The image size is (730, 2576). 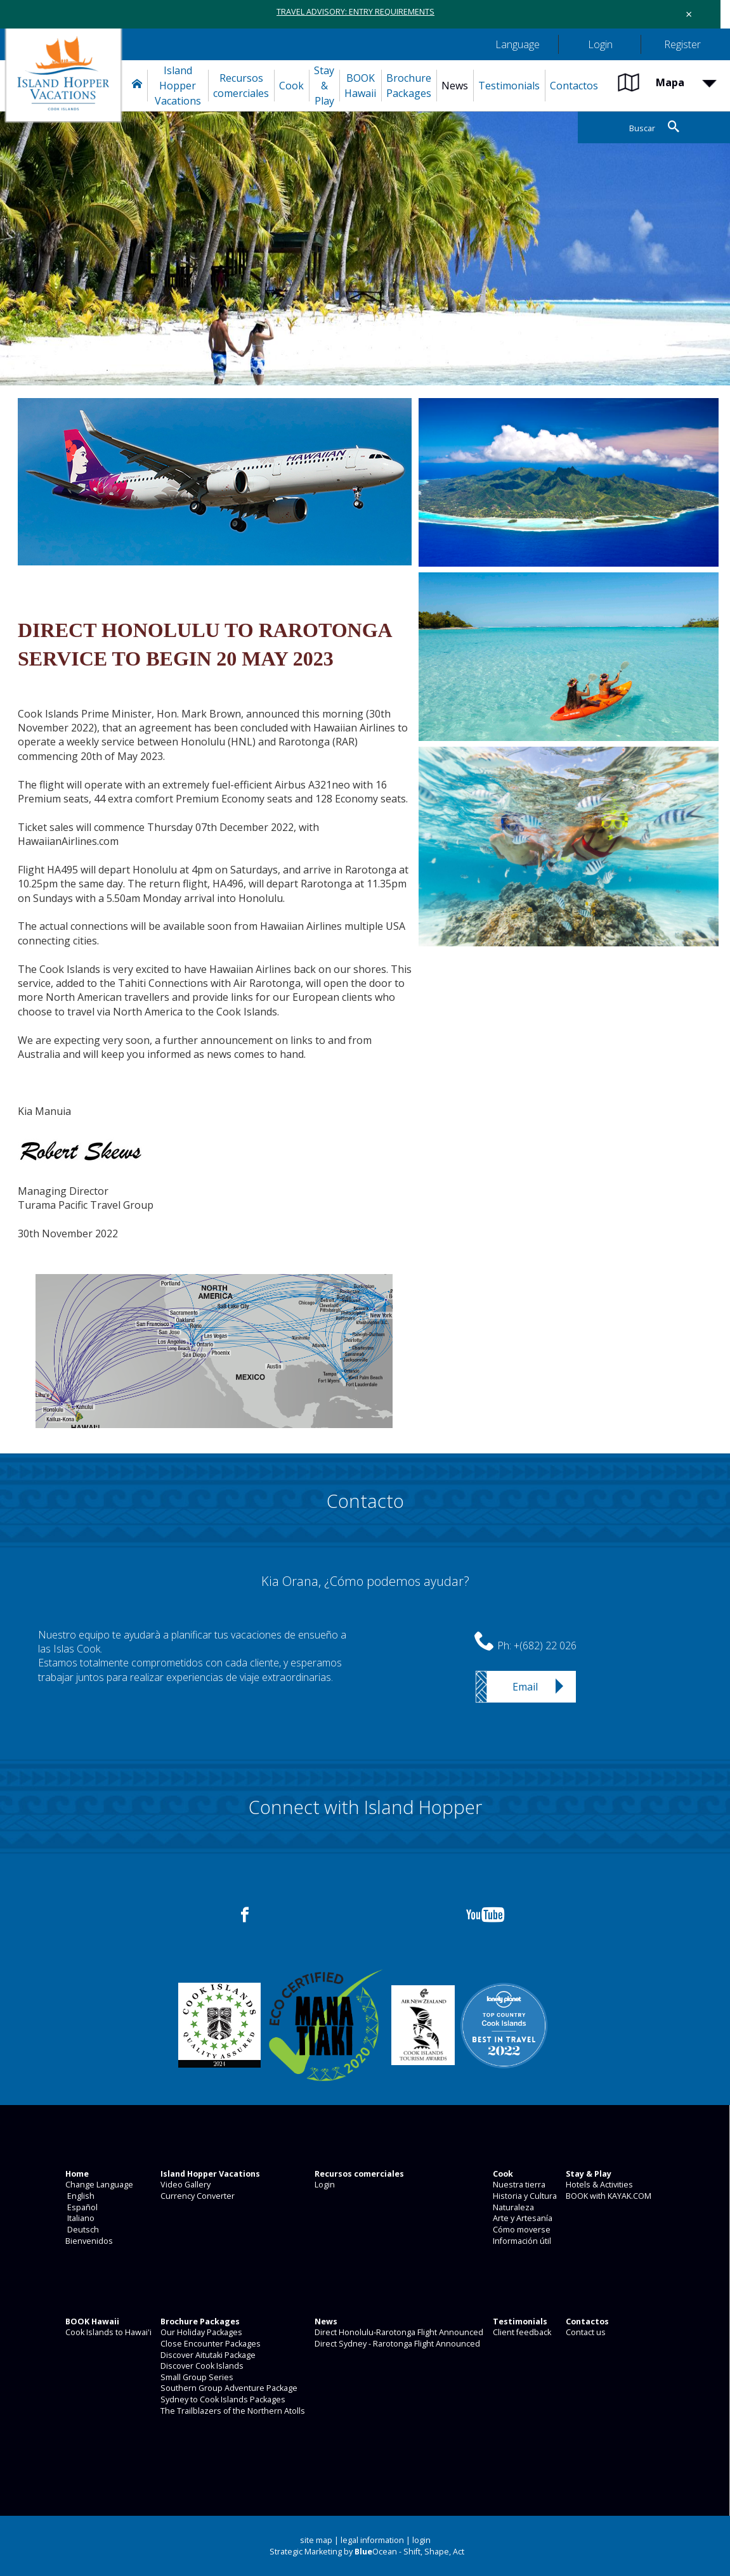 I want to click on +(682) 22 026, so click(x=545, y=1645).